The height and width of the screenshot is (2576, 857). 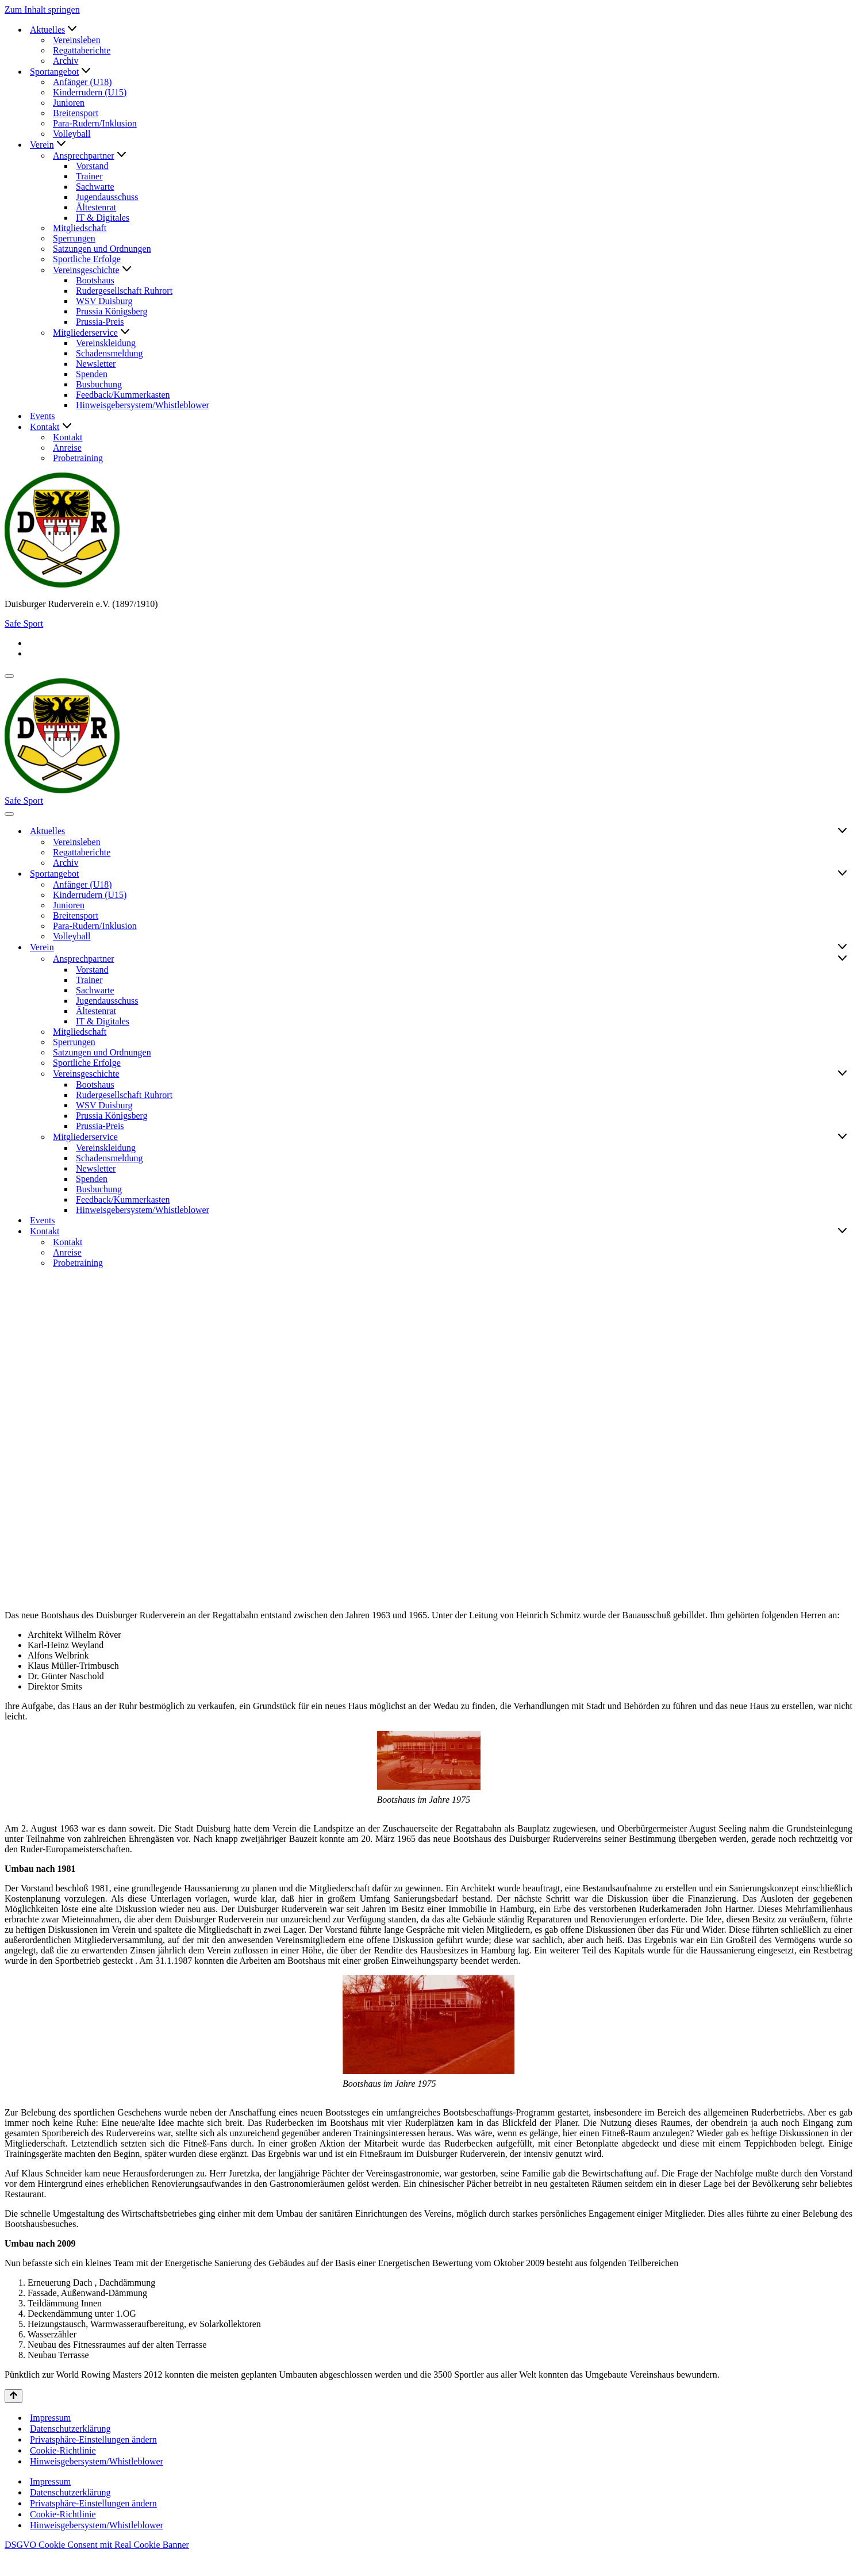 What do you see at coordinates (89, 92) in the screenshot?
I see `Kinderrudern (U15)` at bounding box center [89, 92].